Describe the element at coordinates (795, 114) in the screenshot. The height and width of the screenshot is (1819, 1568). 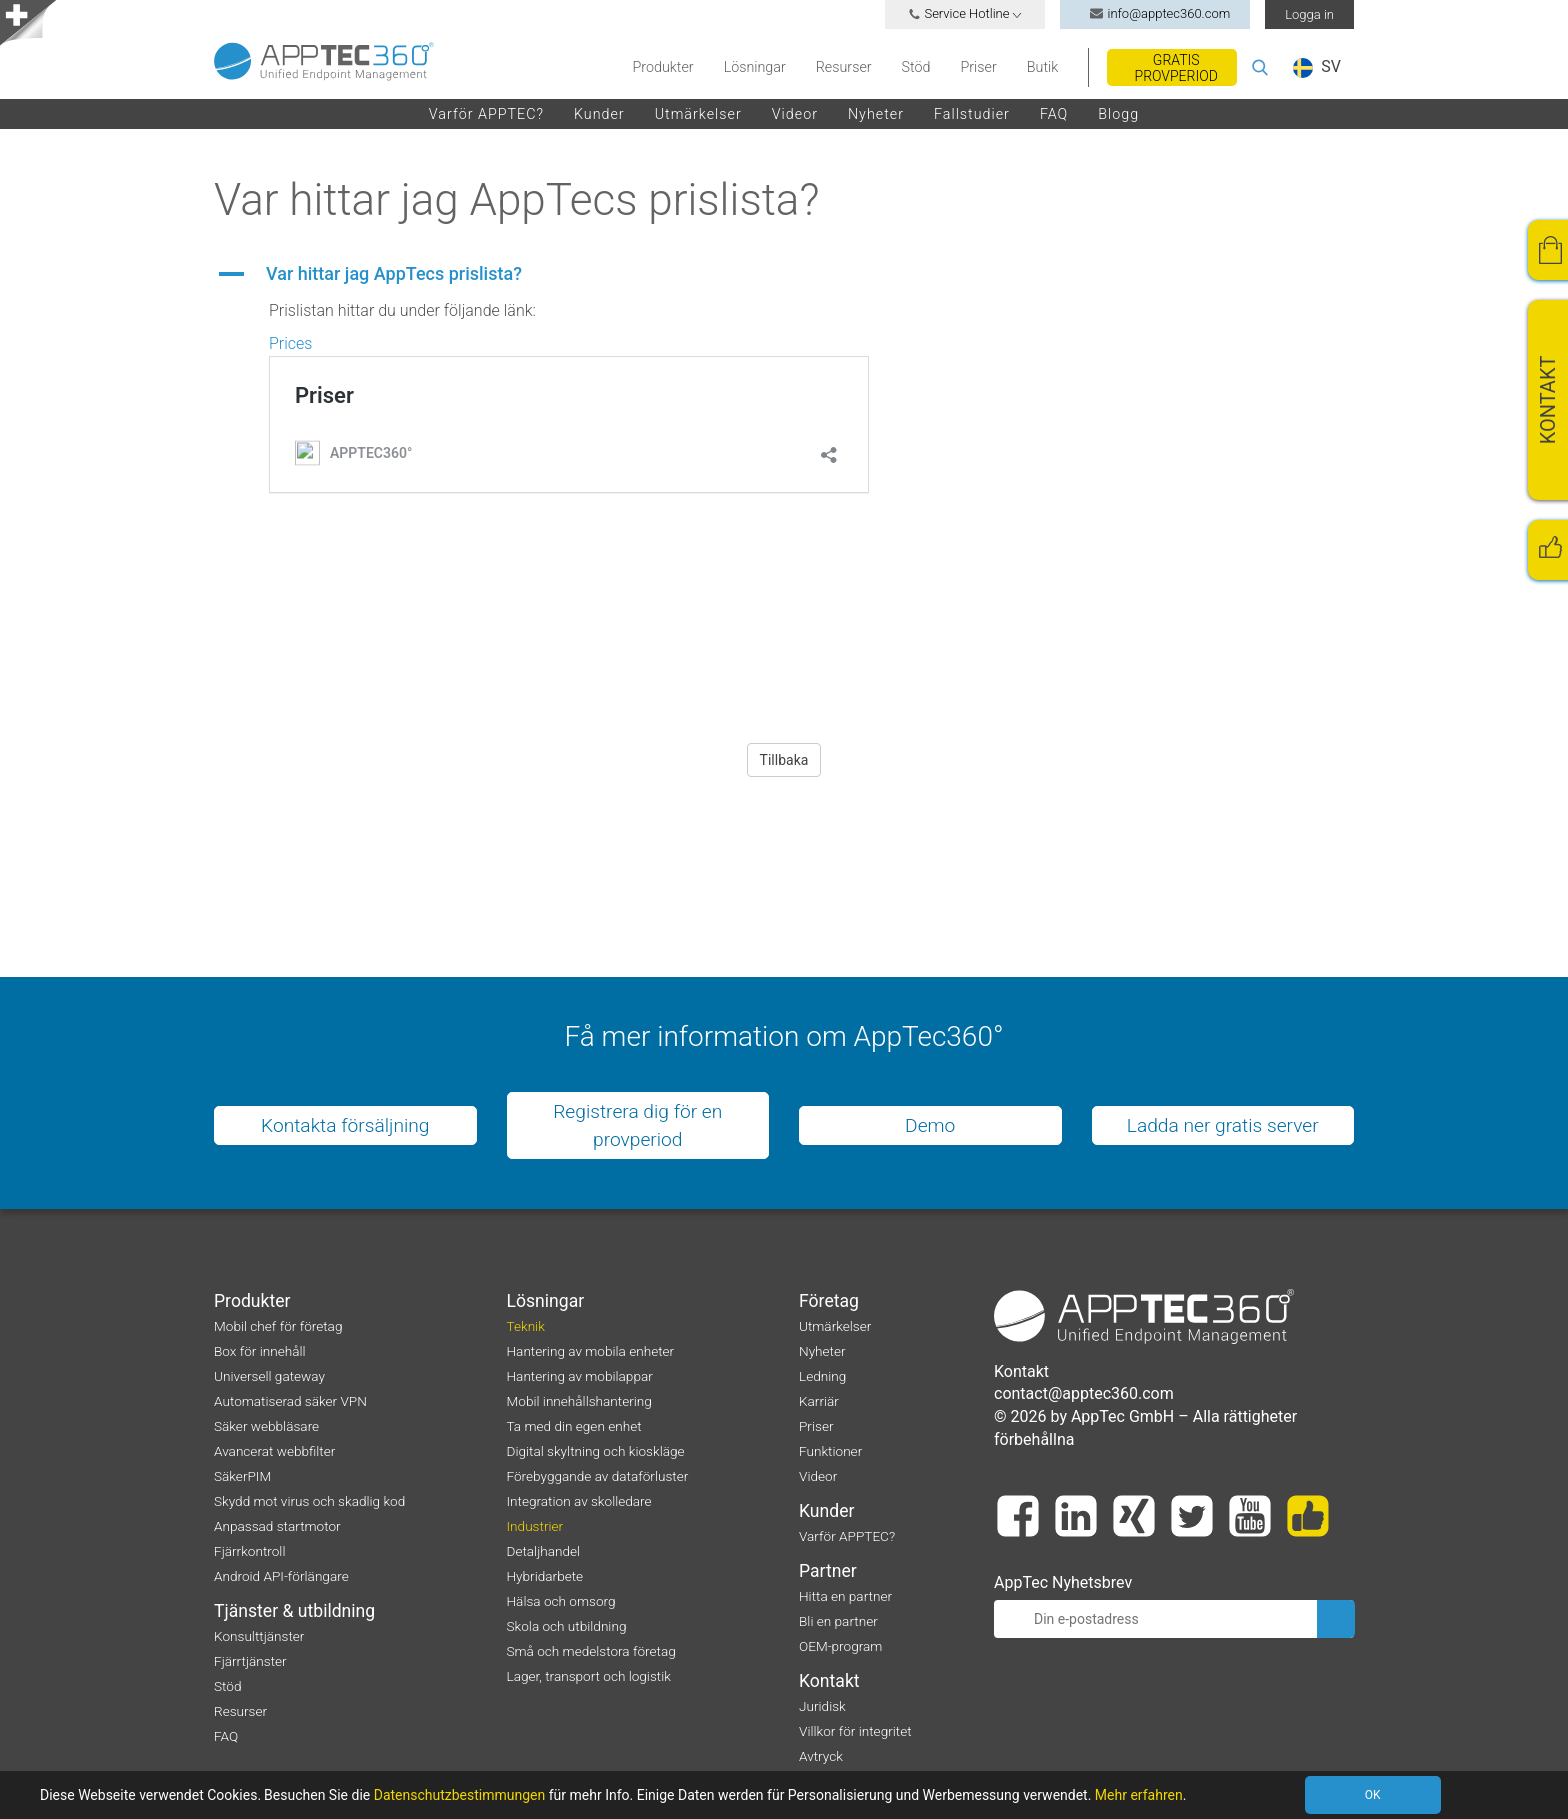
I see `Videor` at that location.